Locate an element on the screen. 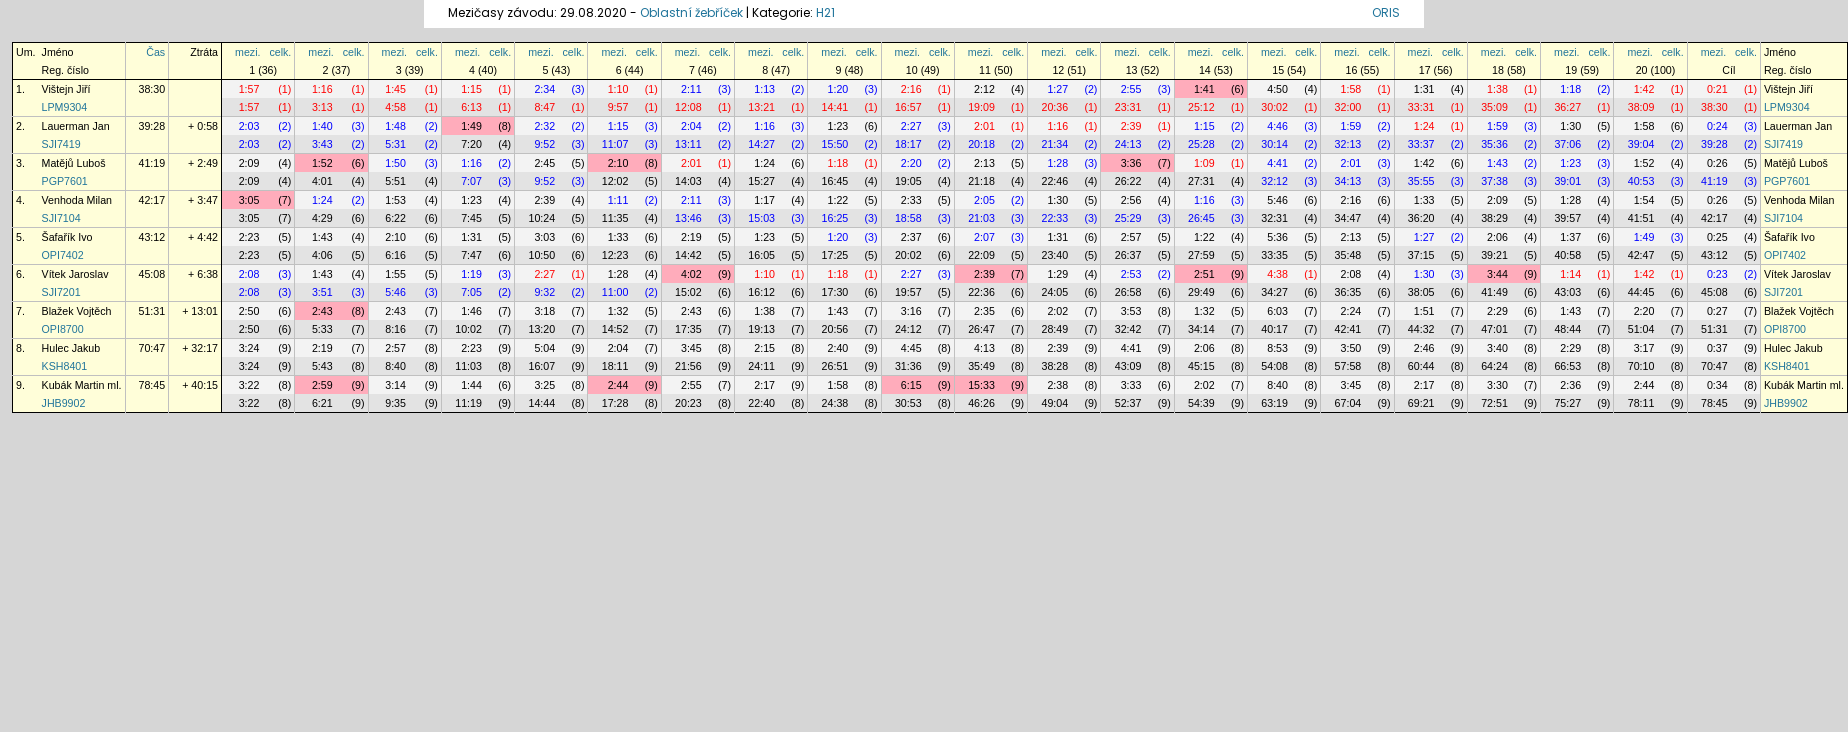 Image resolution: width=1848 pixels, height=732 pixels. 38:28 is located at coordinates (1054, 366).